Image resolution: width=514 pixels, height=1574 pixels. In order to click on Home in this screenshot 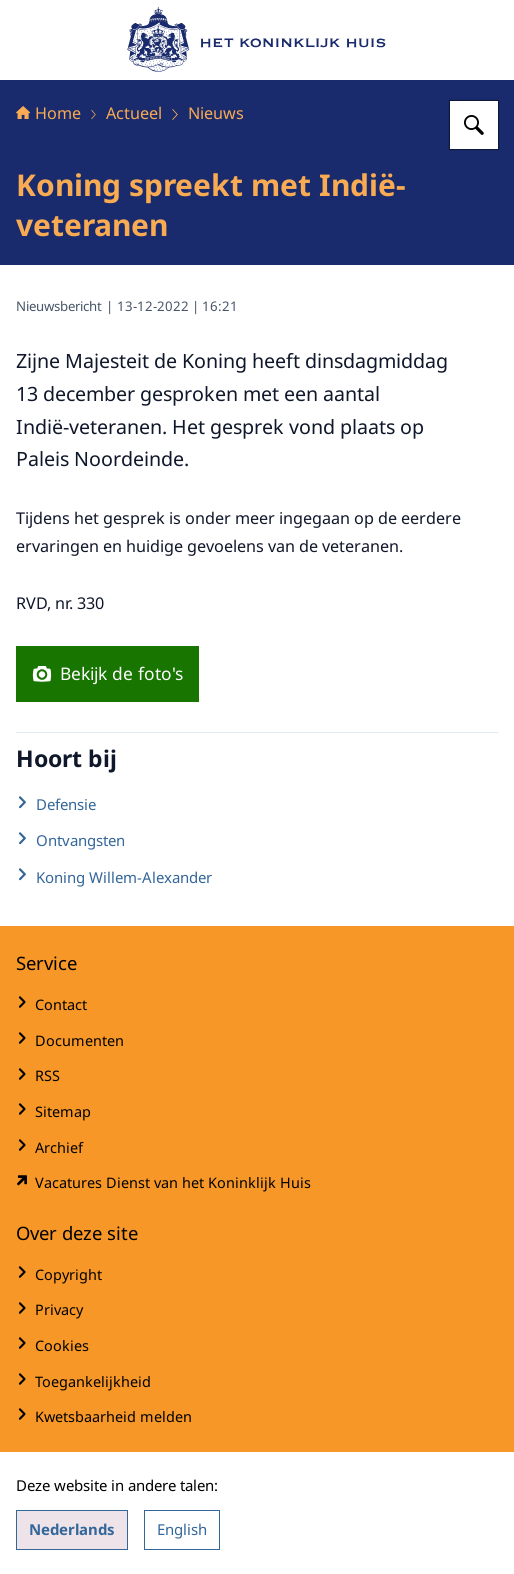, I will do `click(48, 113)`.